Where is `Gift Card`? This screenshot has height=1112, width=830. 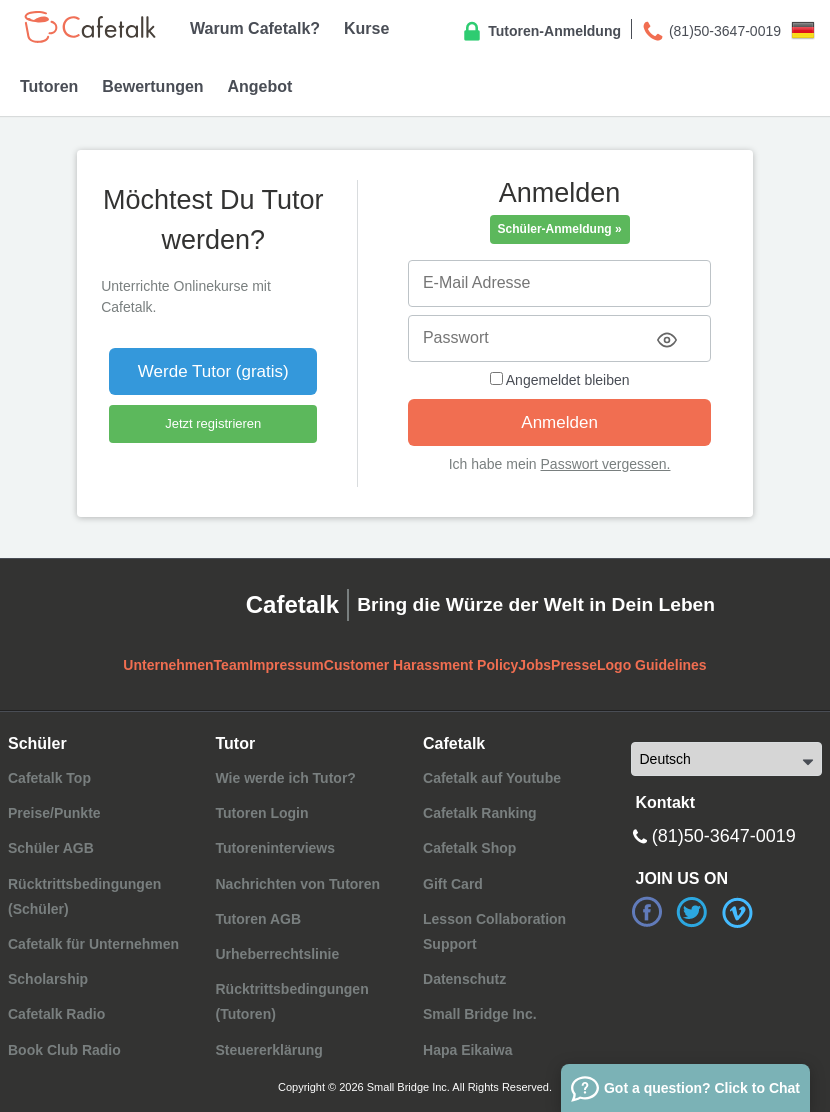
Gift Card is located at coordinates (453, 884).